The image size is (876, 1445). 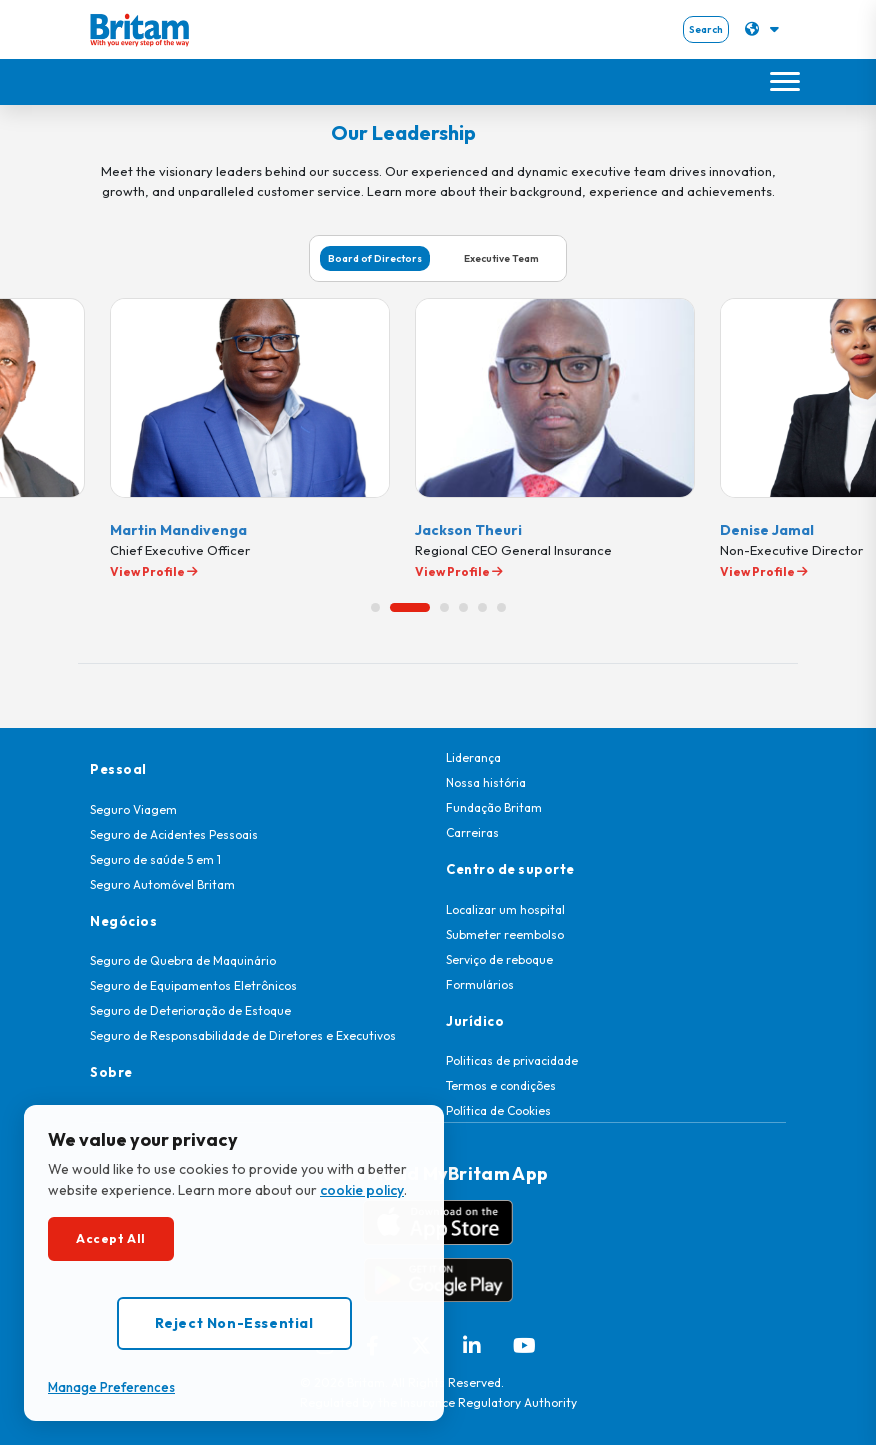 I want to click on Board of Directors, so click(x=375, y=258).